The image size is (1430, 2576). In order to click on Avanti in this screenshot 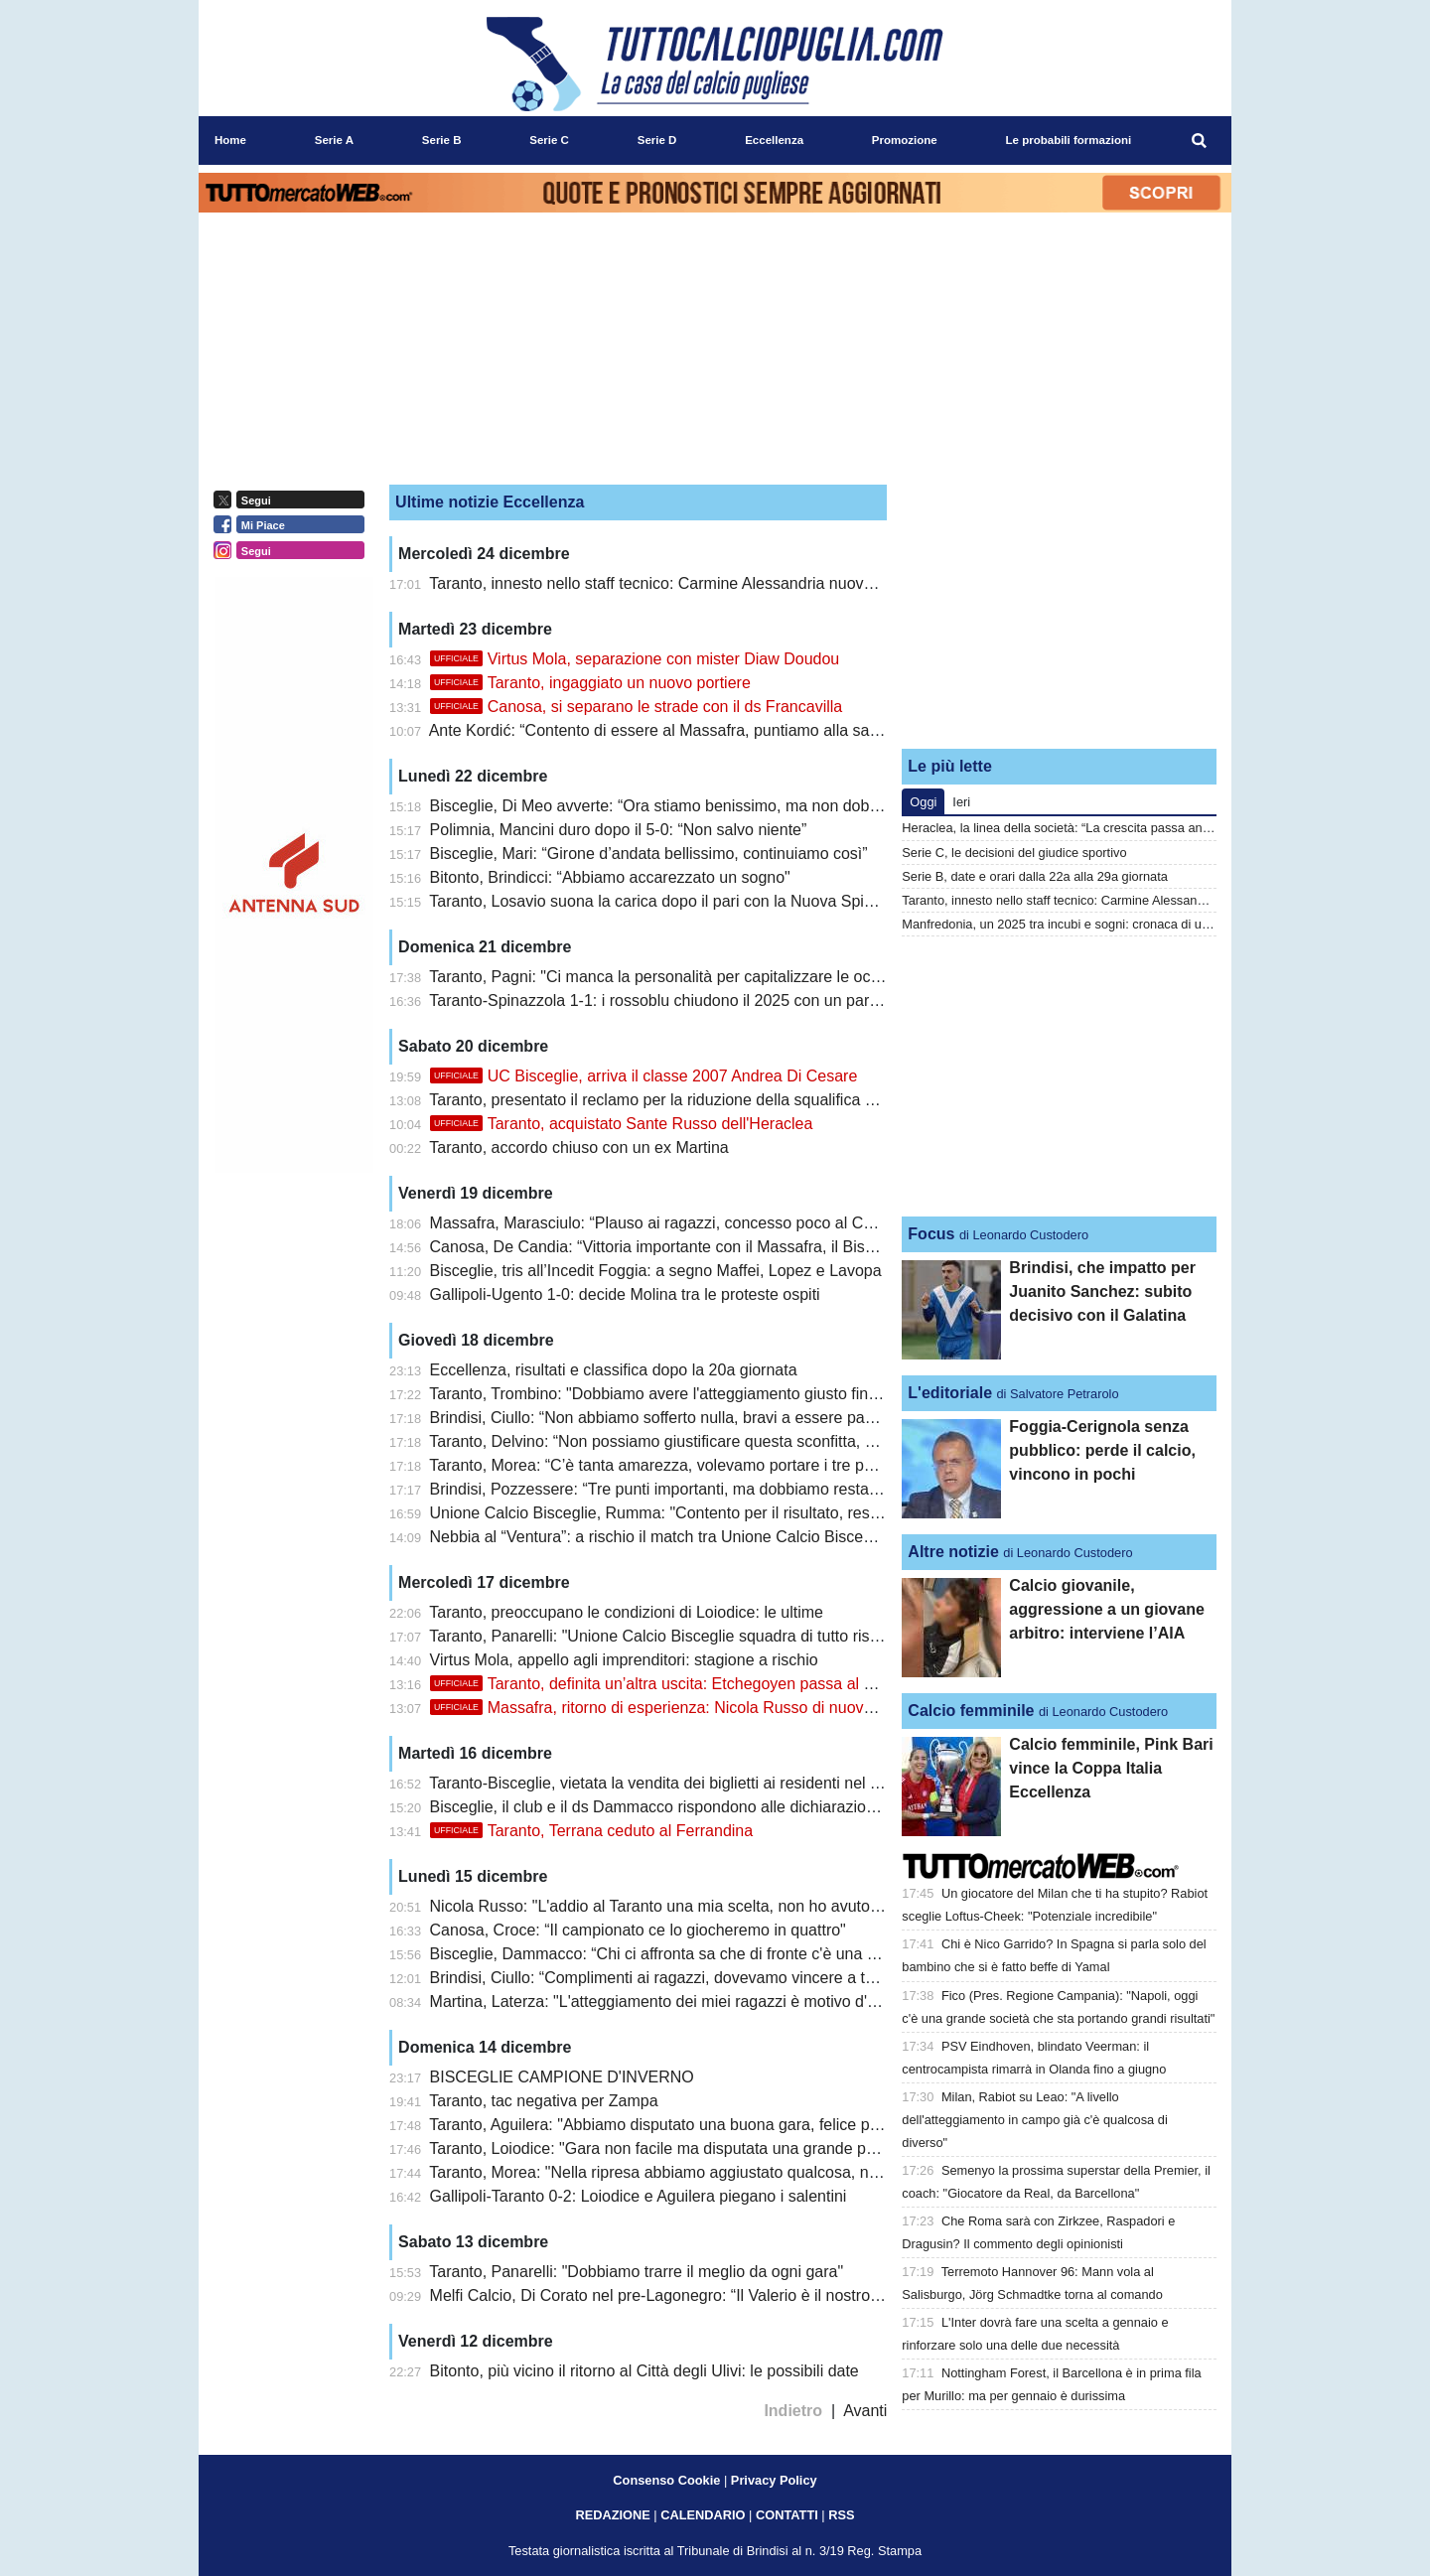, I will do `click(865, 2410)`.